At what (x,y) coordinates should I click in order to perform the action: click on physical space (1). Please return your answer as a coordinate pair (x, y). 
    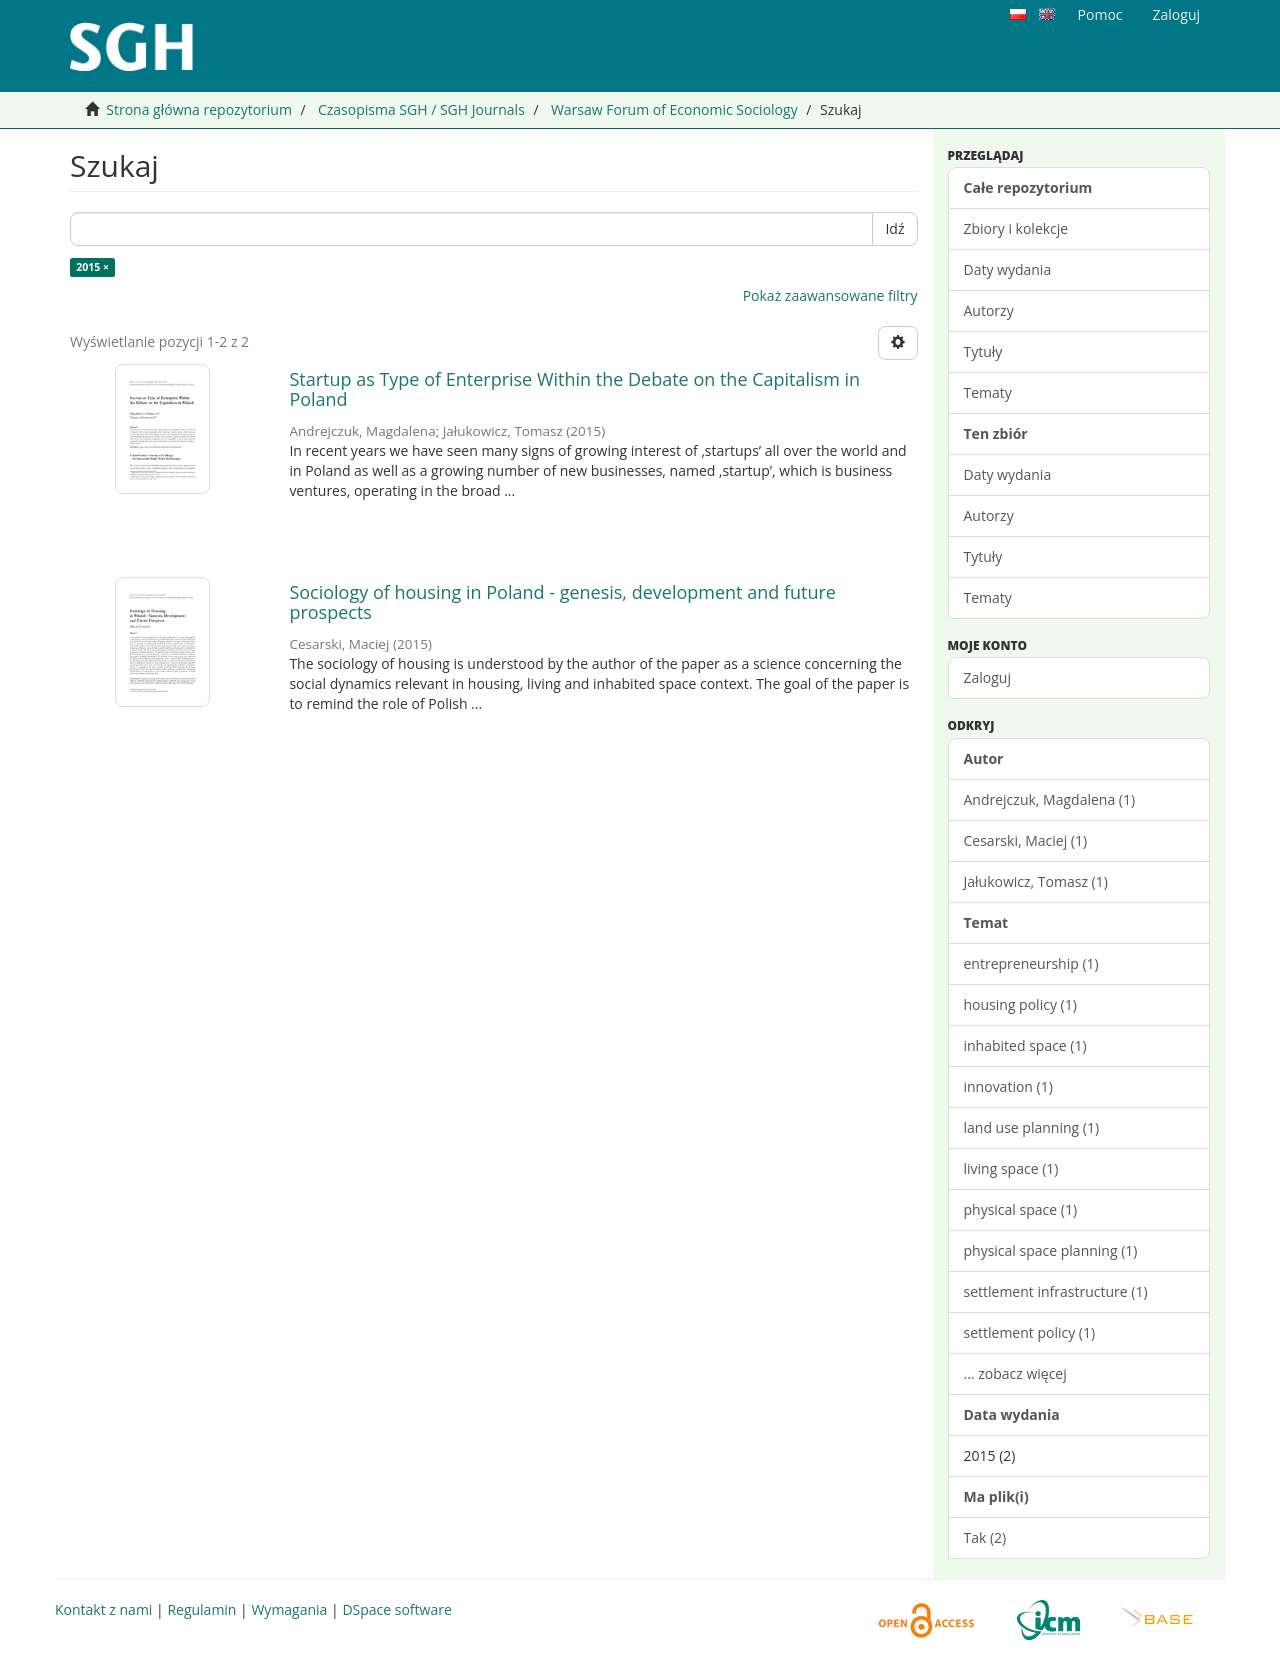
    Looking at the image, I should click on (1021, 1209).